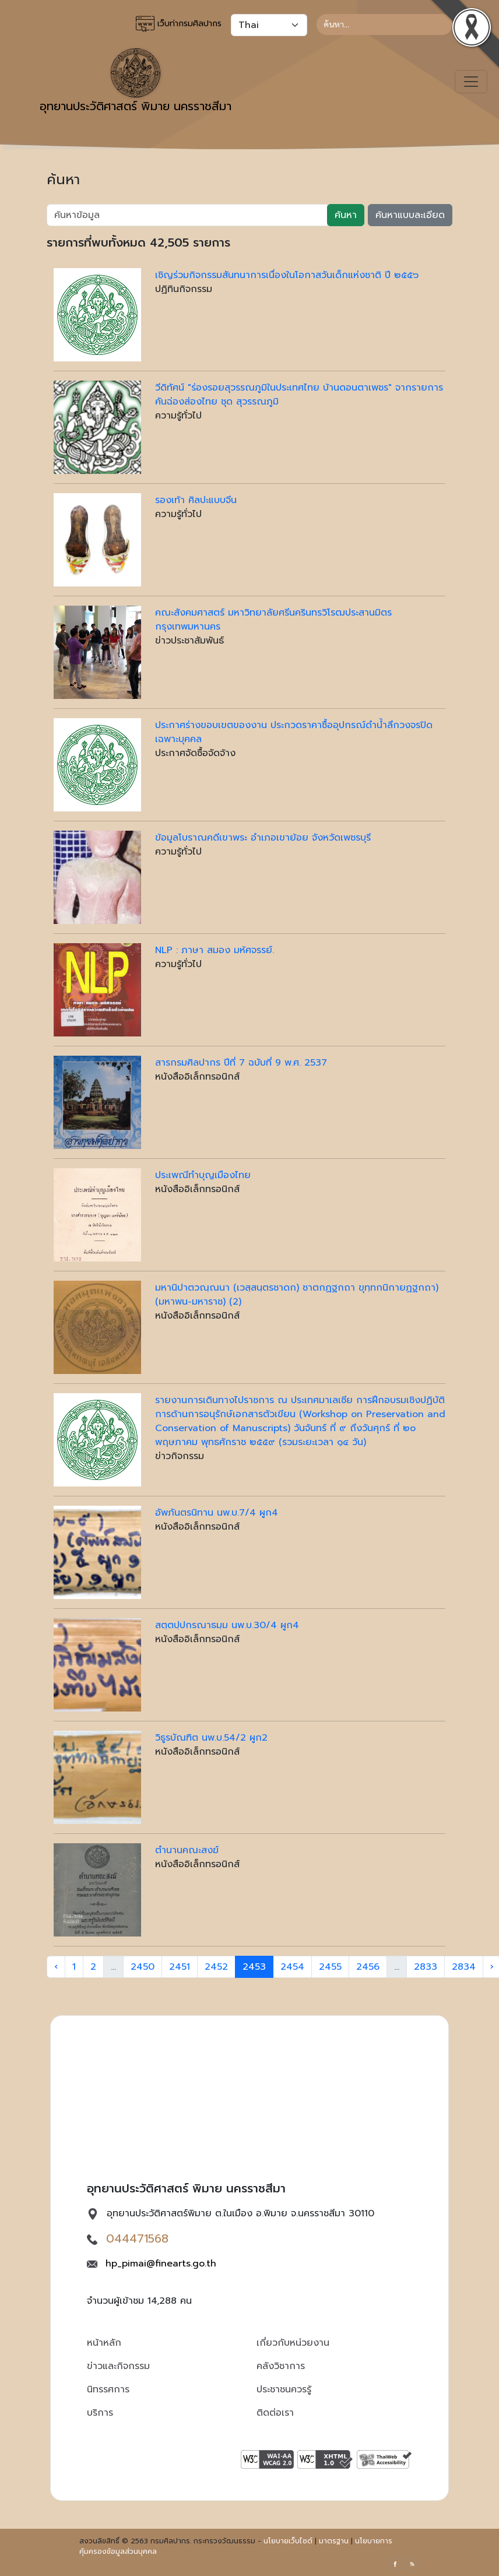 This screenshot has width=499, height=2576. What do you see at coordinates (367, 1967) in the screenshot?
I see `2456` at bounding box center [367, 1967].